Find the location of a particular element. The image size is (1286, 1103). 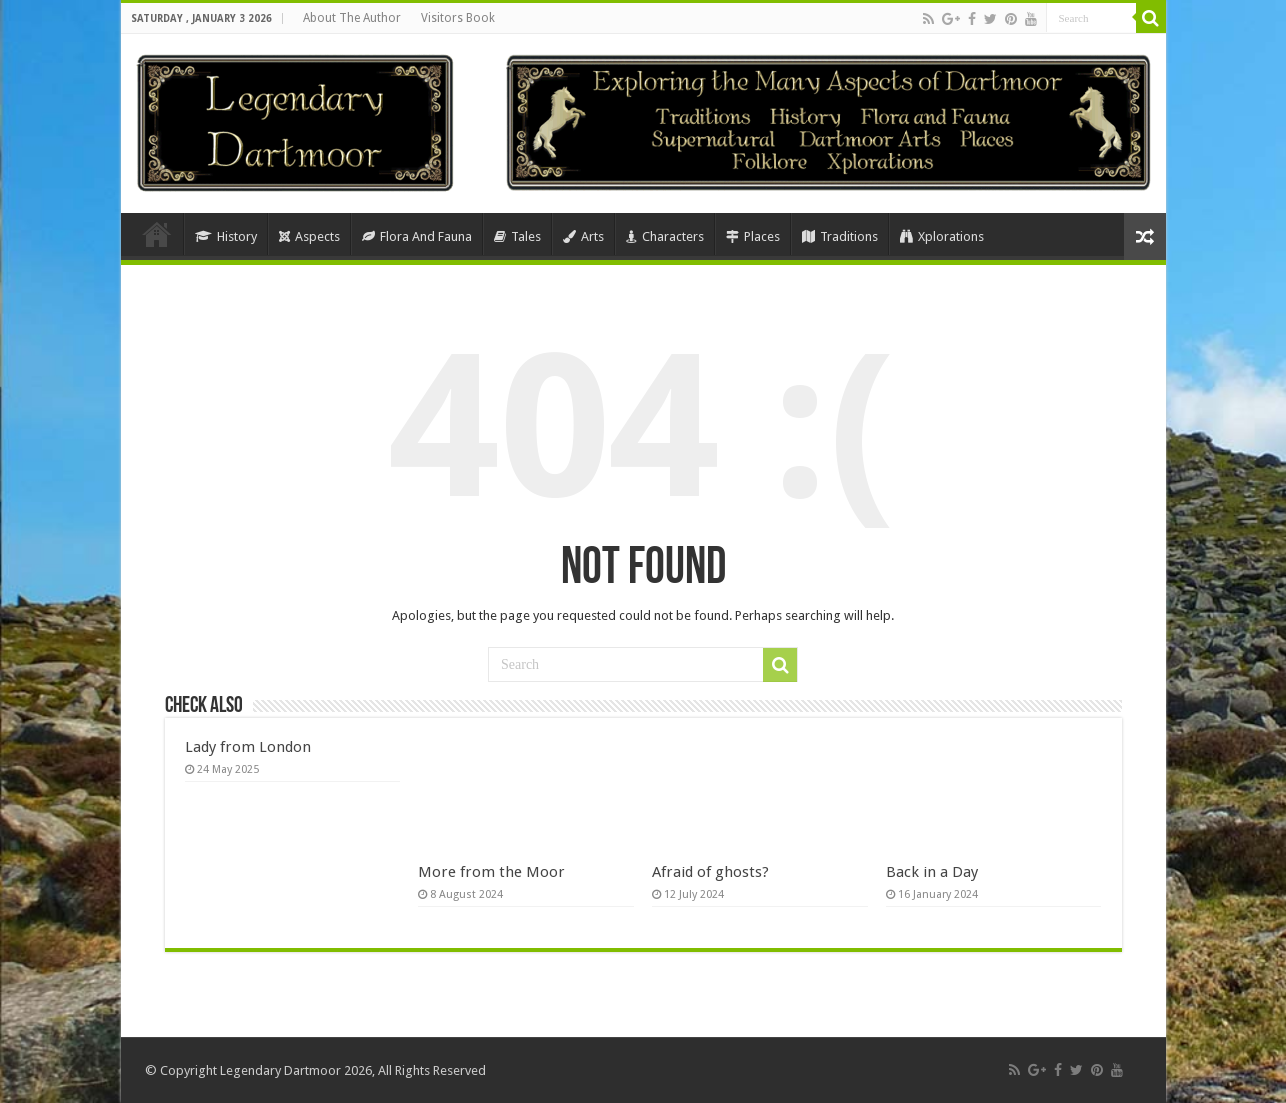

Lady from London is located at coordinates (248, 747).